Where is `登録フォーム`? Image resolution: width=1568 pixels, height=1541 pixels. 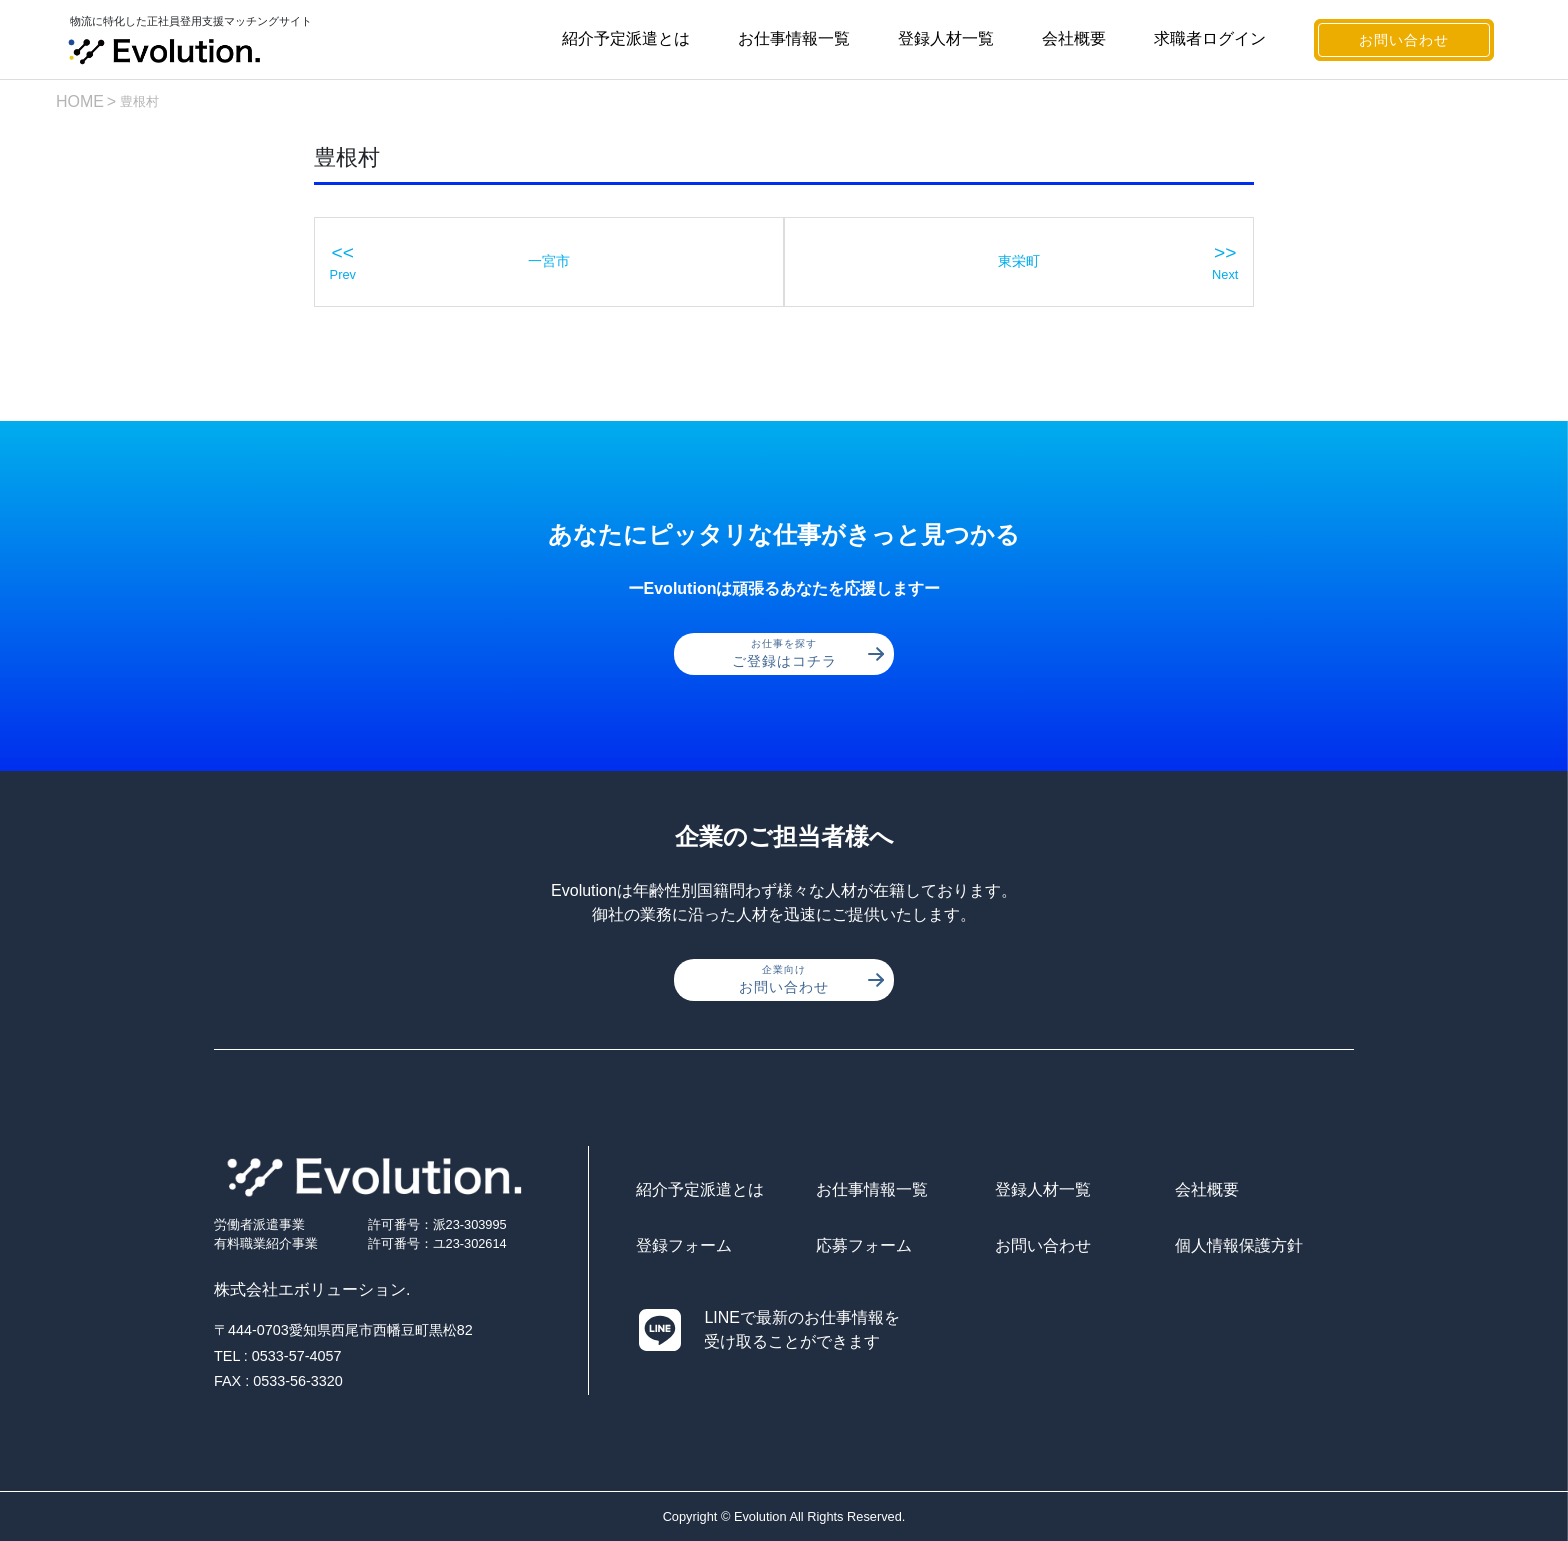
登録フォーム is located at coordinates (684, 1245).